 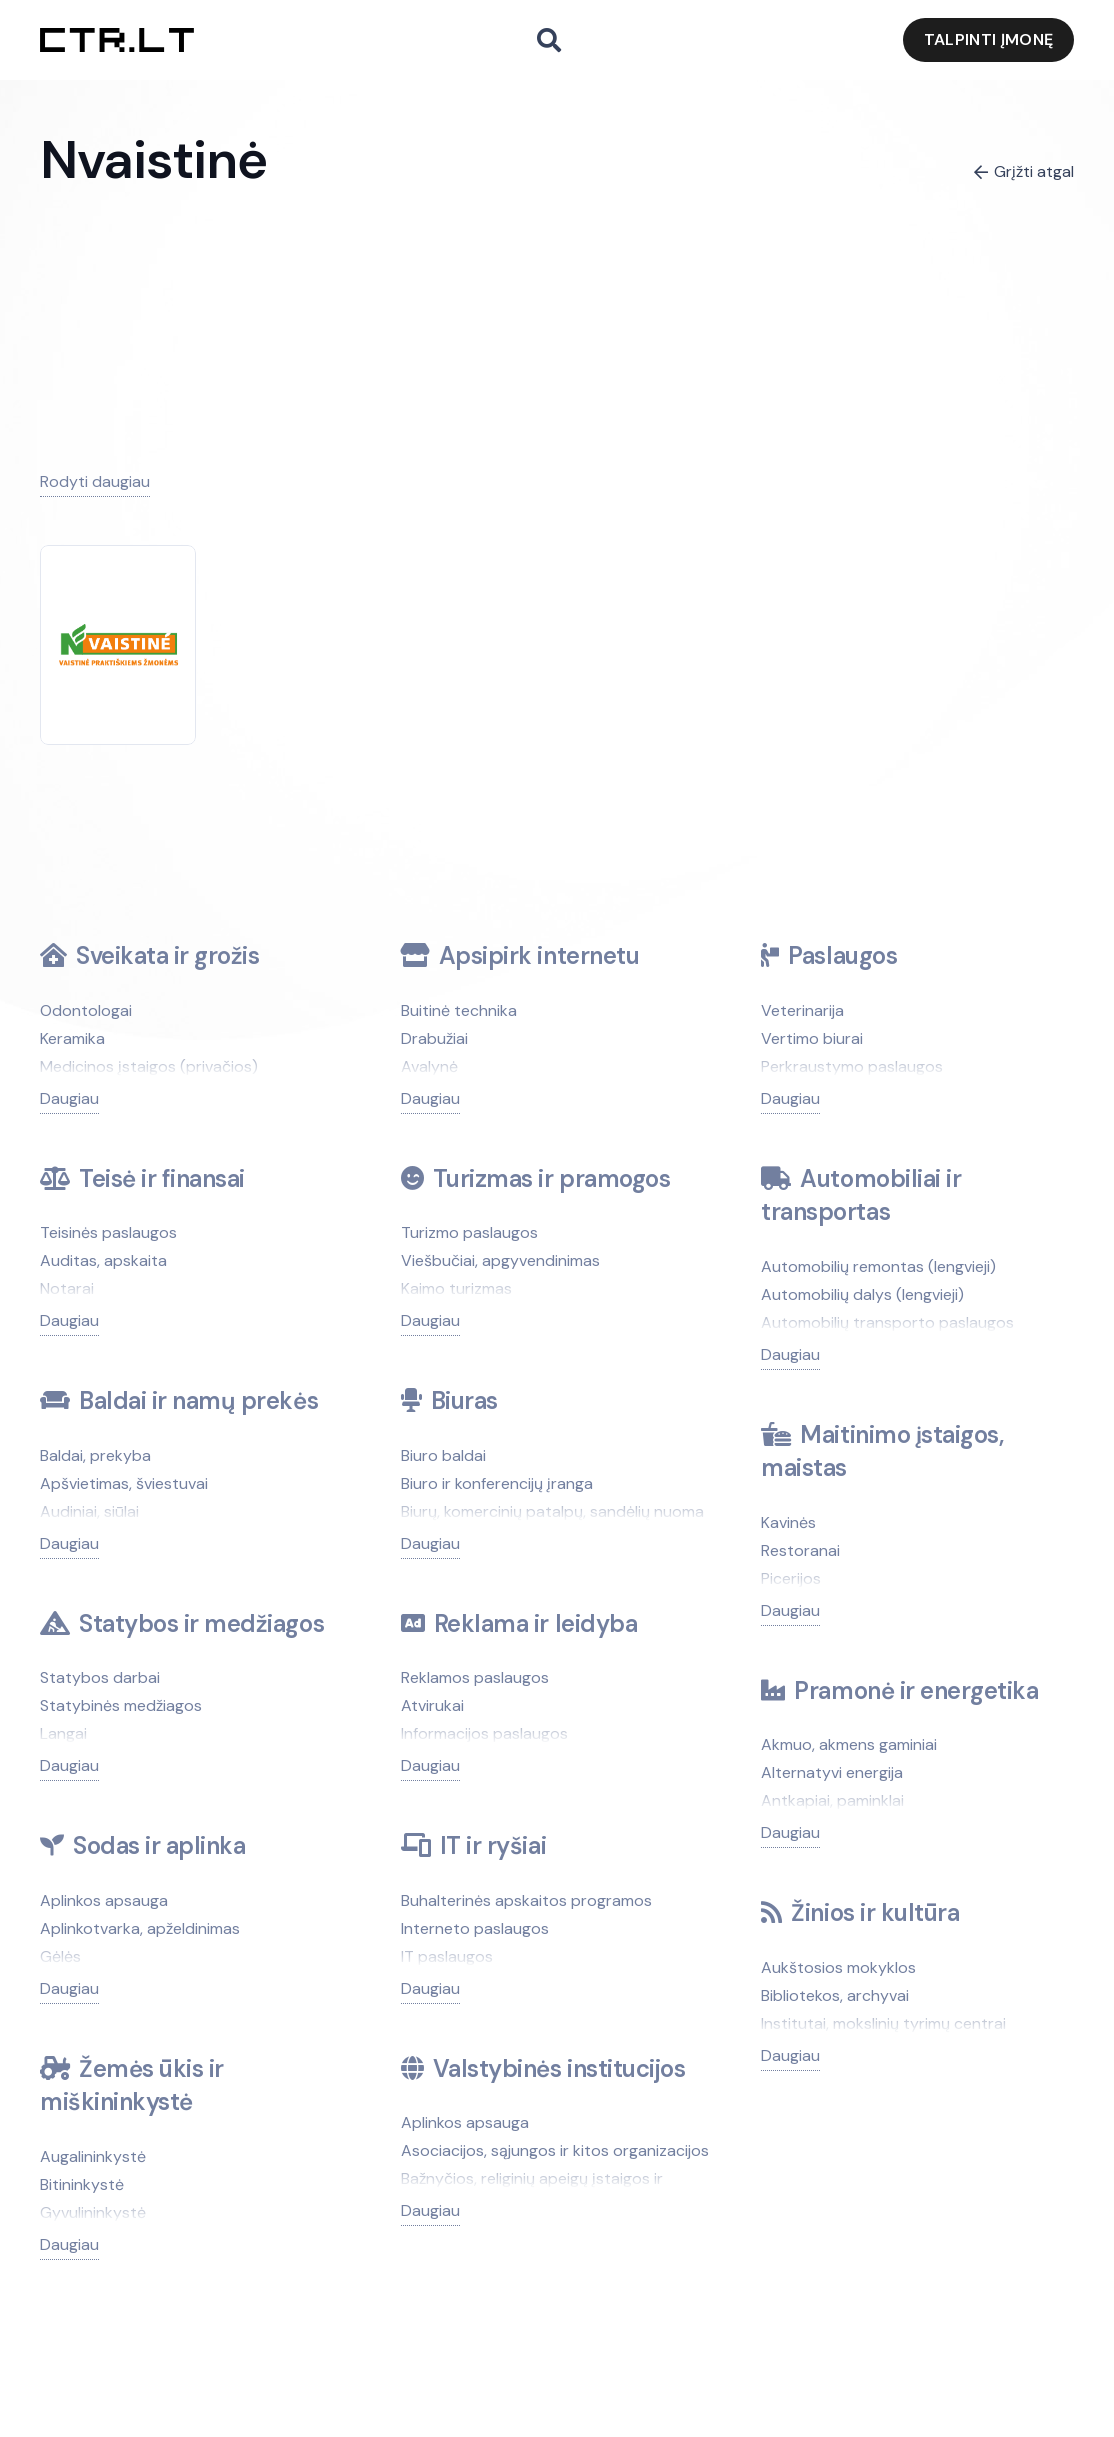 I want to click on Biuro baldai, so click(x=443, y=1455).